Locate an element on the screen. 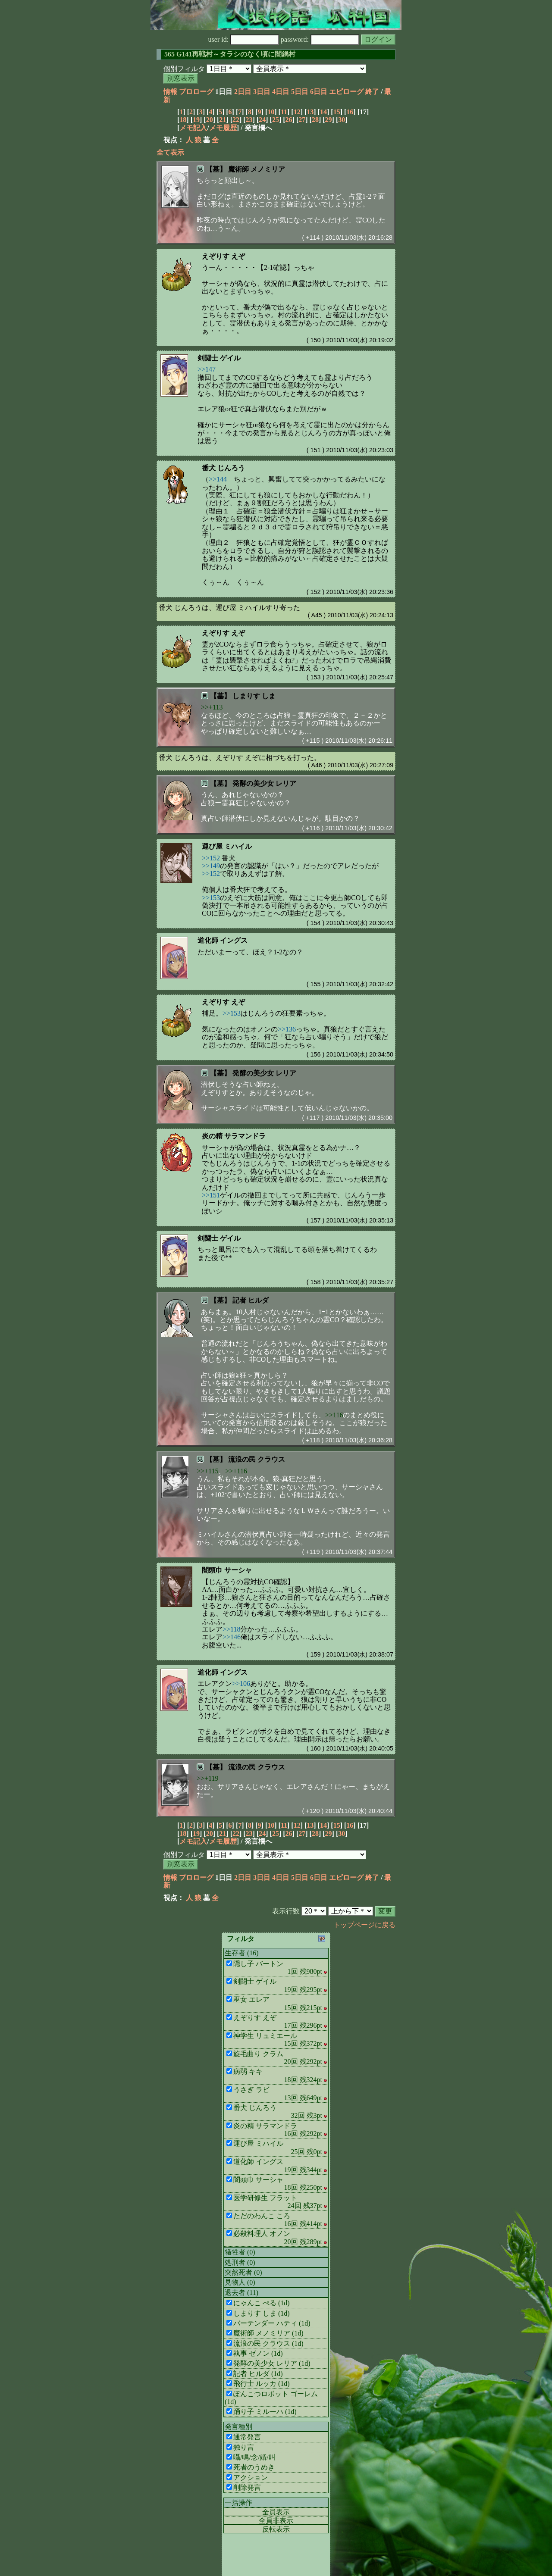 Image resolution: width=552 pixels, height=2576 pixels. メモ記入 is located at coordinates (193, 127).